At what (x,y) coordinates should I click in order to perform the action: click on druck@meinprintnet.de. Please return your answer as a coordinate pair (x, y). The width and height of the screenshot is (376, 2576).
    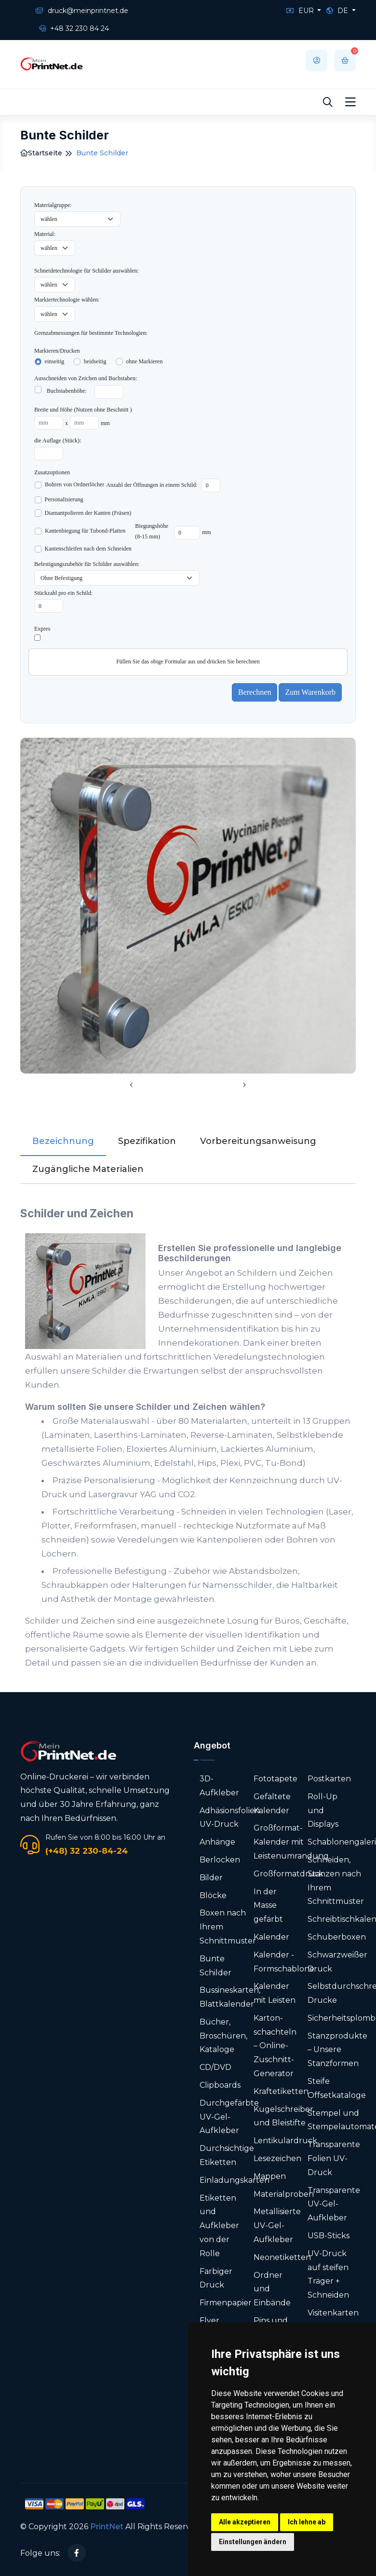
    Looking at the image, I should click on (82, 10).